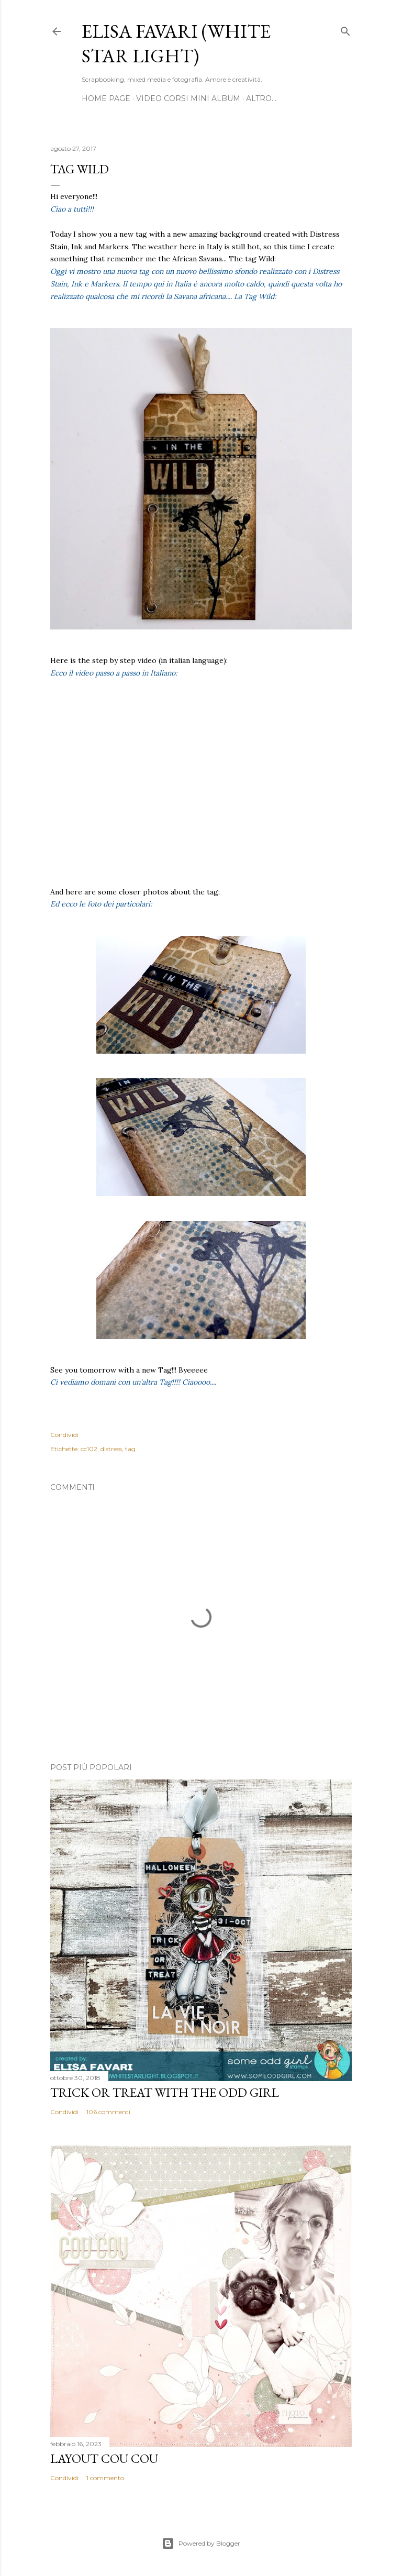  I want to click on [Cerca], so click(345, 29).